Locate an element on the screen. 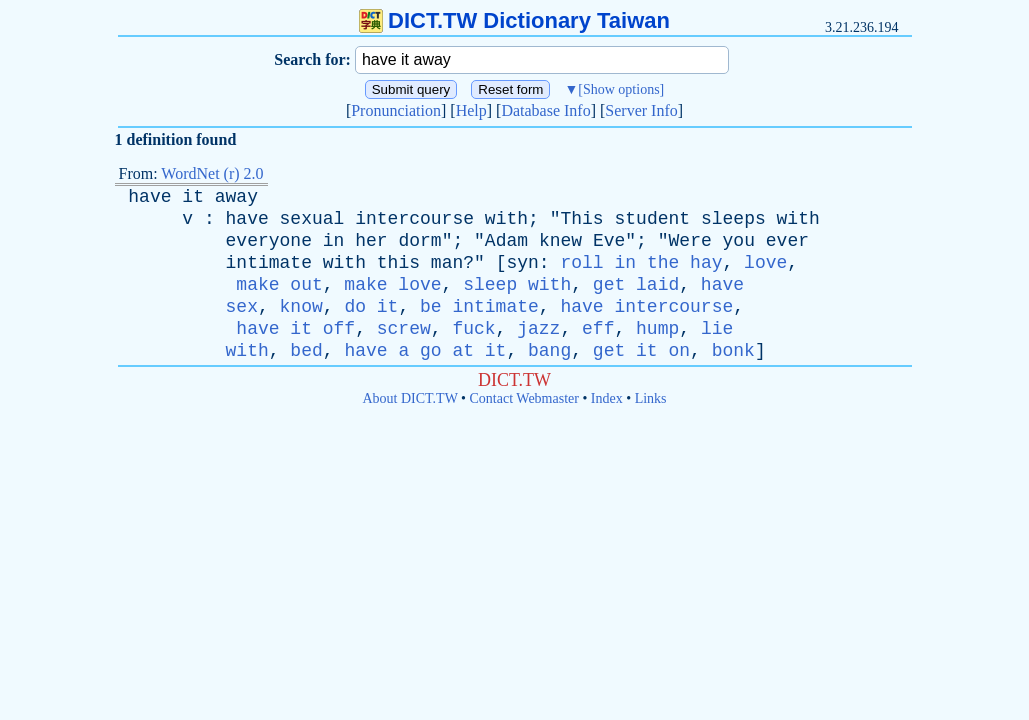  sexual is located at coordinates (312, 219).